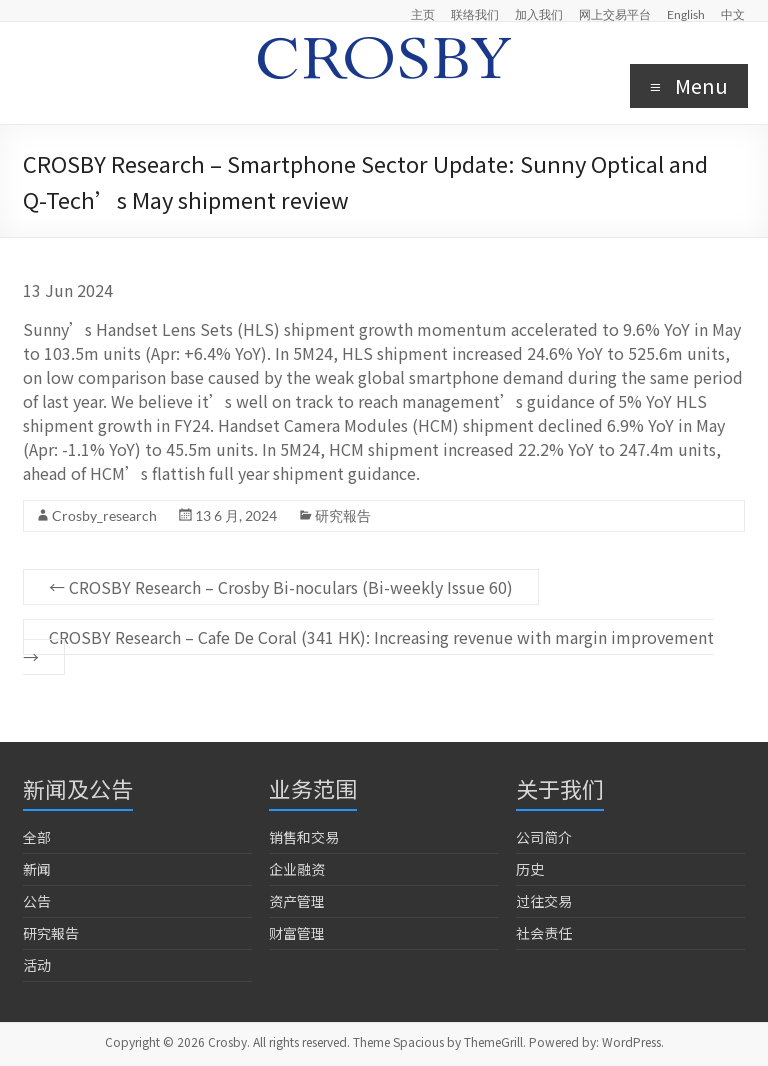  Describe the element at coordinates (544, 933) in the screenshot. I see `社会责任` at that location.